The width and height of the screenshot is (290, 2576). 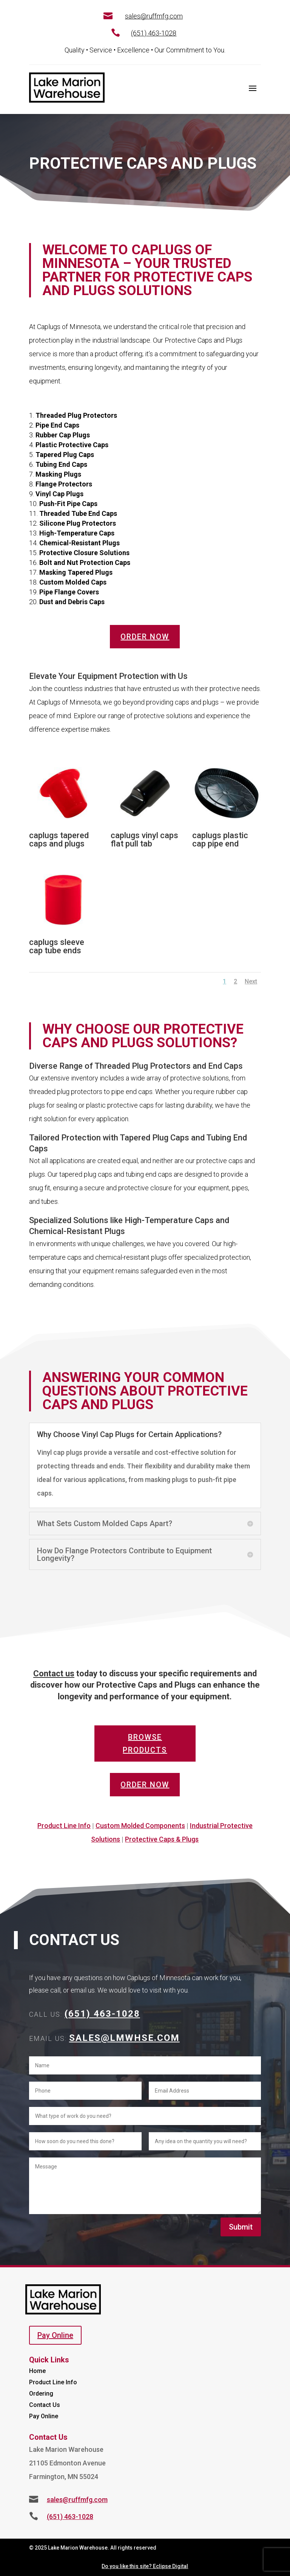 What do you see at coordinates (153, 33) in the screenshot?
I see `(651) 463-1028` at bounding box center [153, 33].